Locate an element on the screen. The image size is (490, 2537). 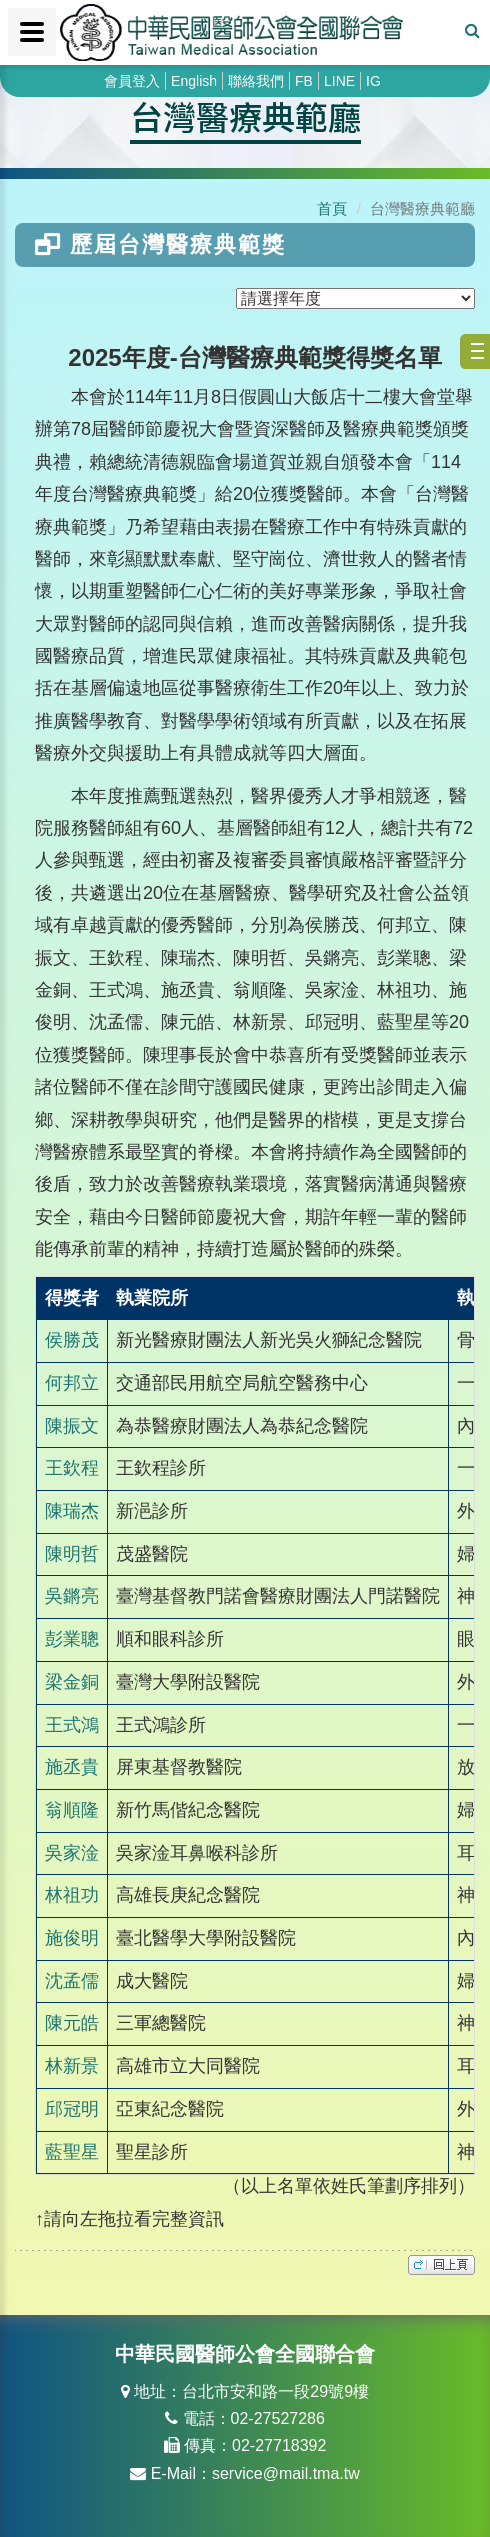
吳鏘亮 is located at coordinates (72, 1596).